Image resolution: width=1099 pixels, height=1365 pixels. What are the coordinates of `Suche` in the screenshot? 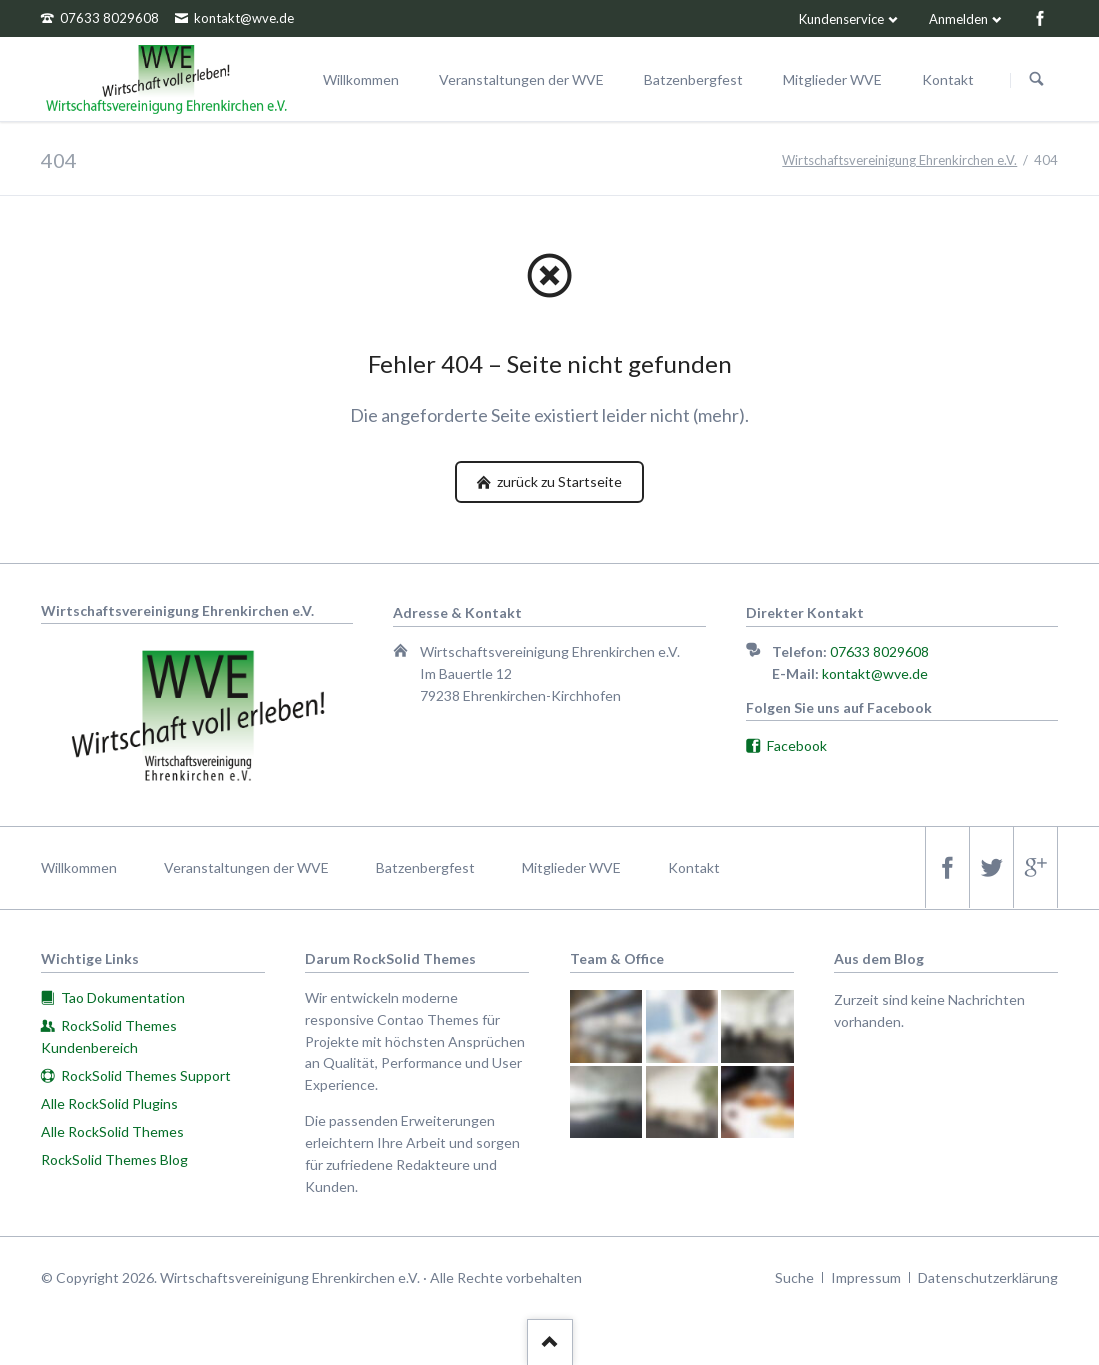 It's located at (794, 1277).